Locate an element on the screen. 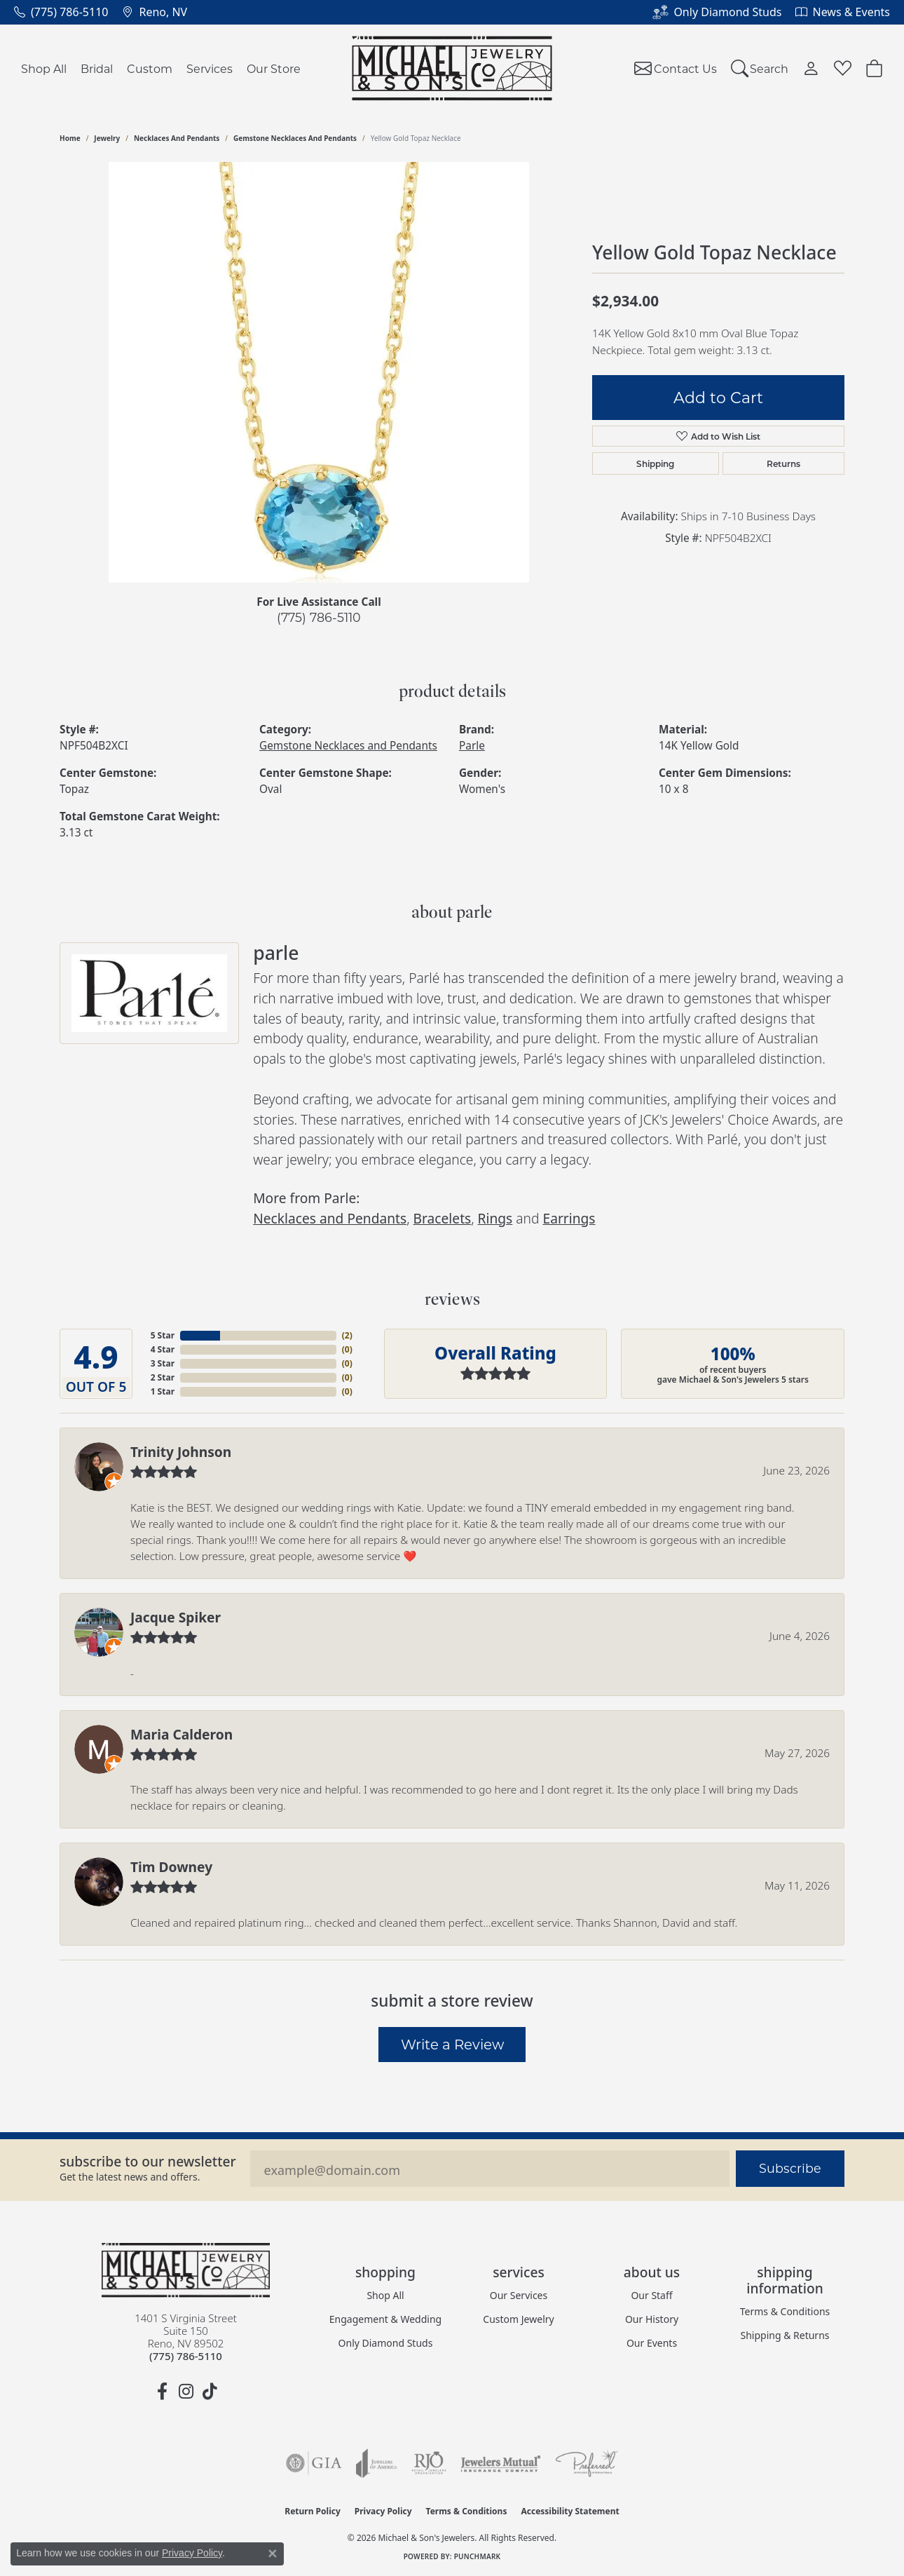 The image size is (904, 2576). Earrings is located at coordinates (568, 1218).